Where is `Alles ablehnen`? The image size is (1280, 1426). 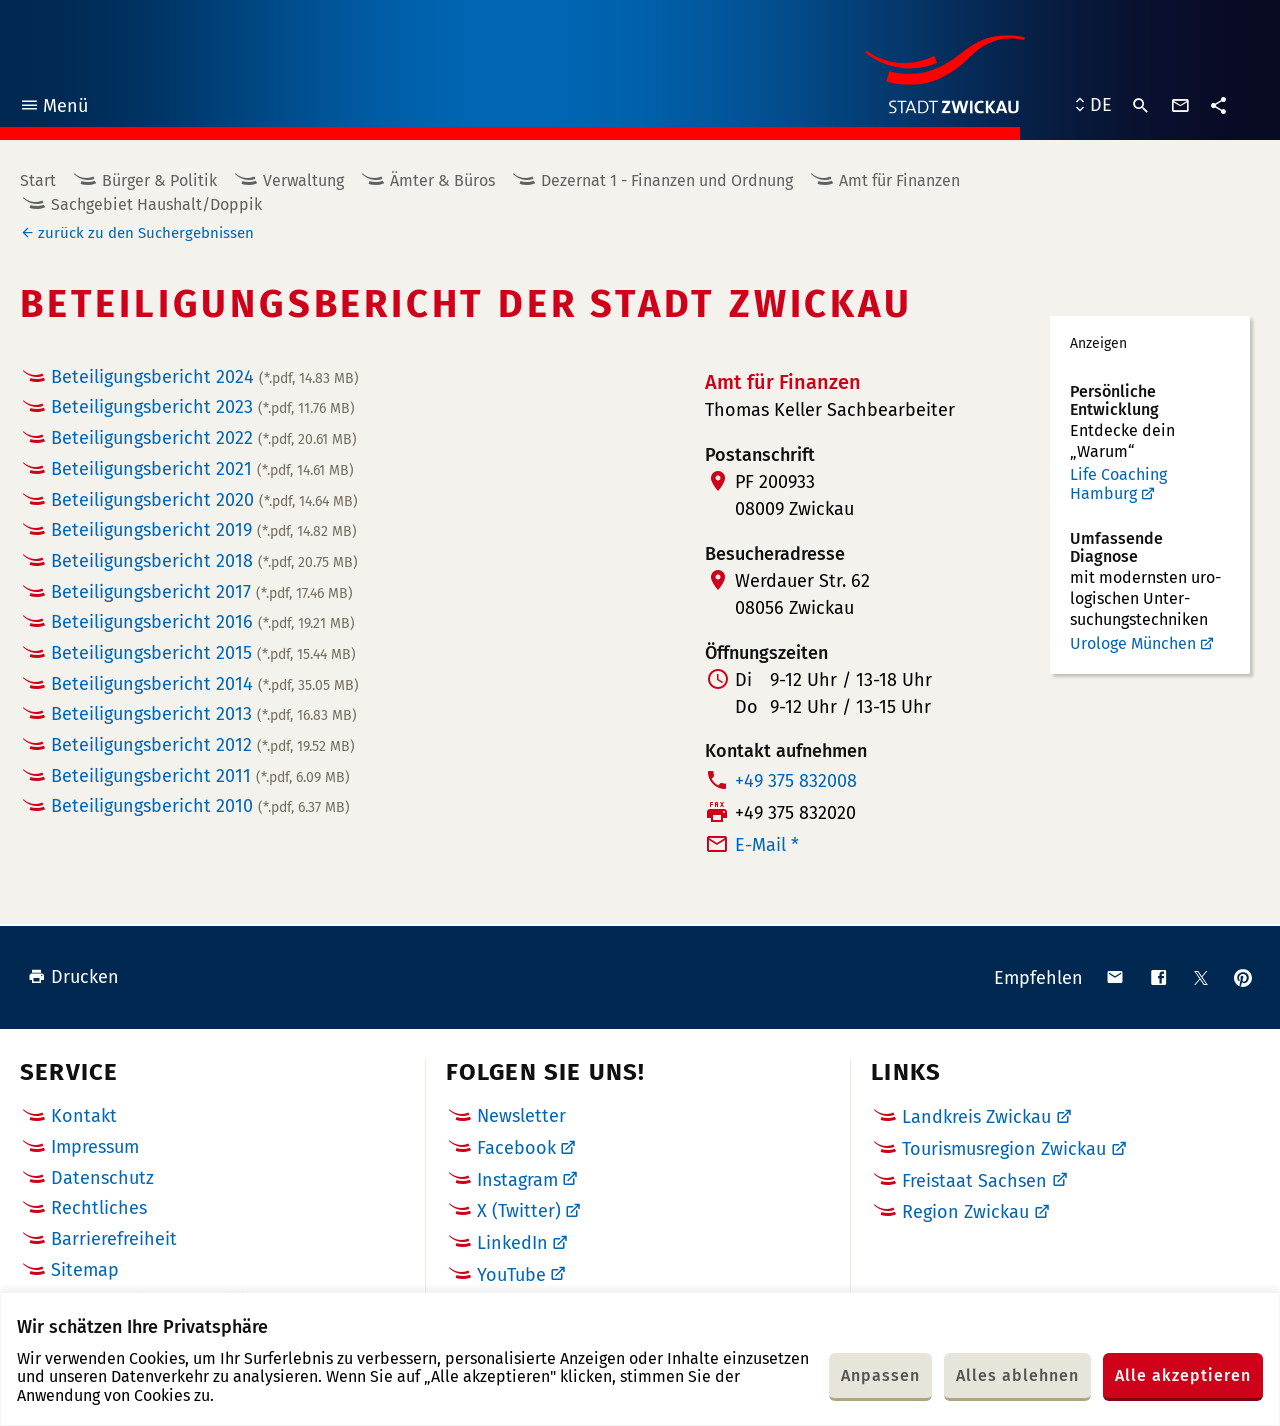
Alles ablehnen is located at coordinates (1017, 1375).